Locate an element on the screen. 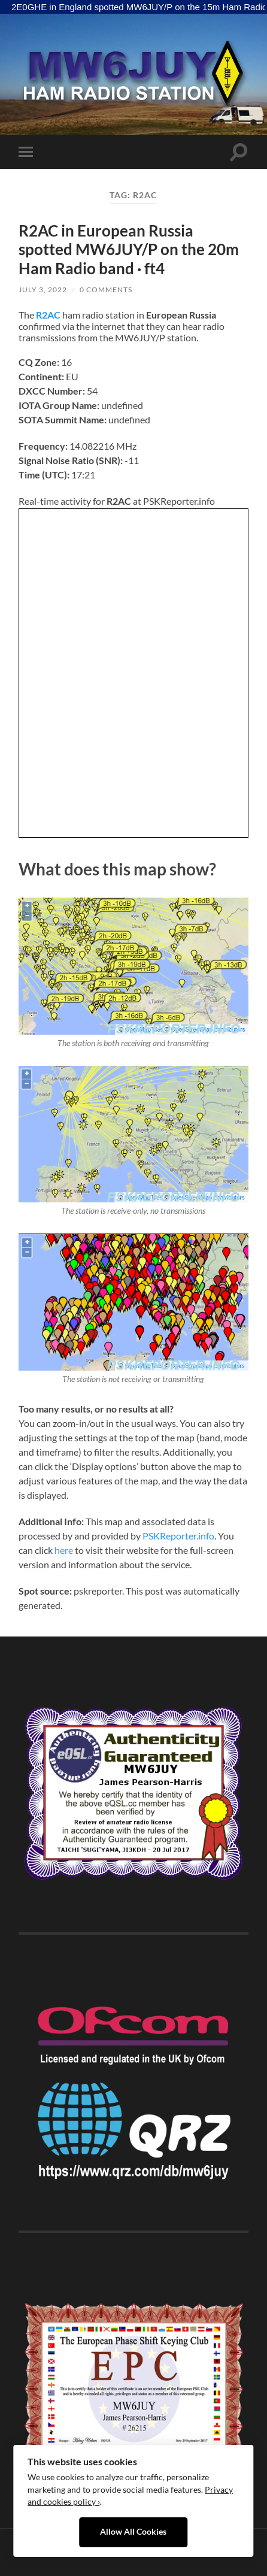 This screenshot has height=2576, width=267. Allow All Cookies is located at coordinates (133, 2531).